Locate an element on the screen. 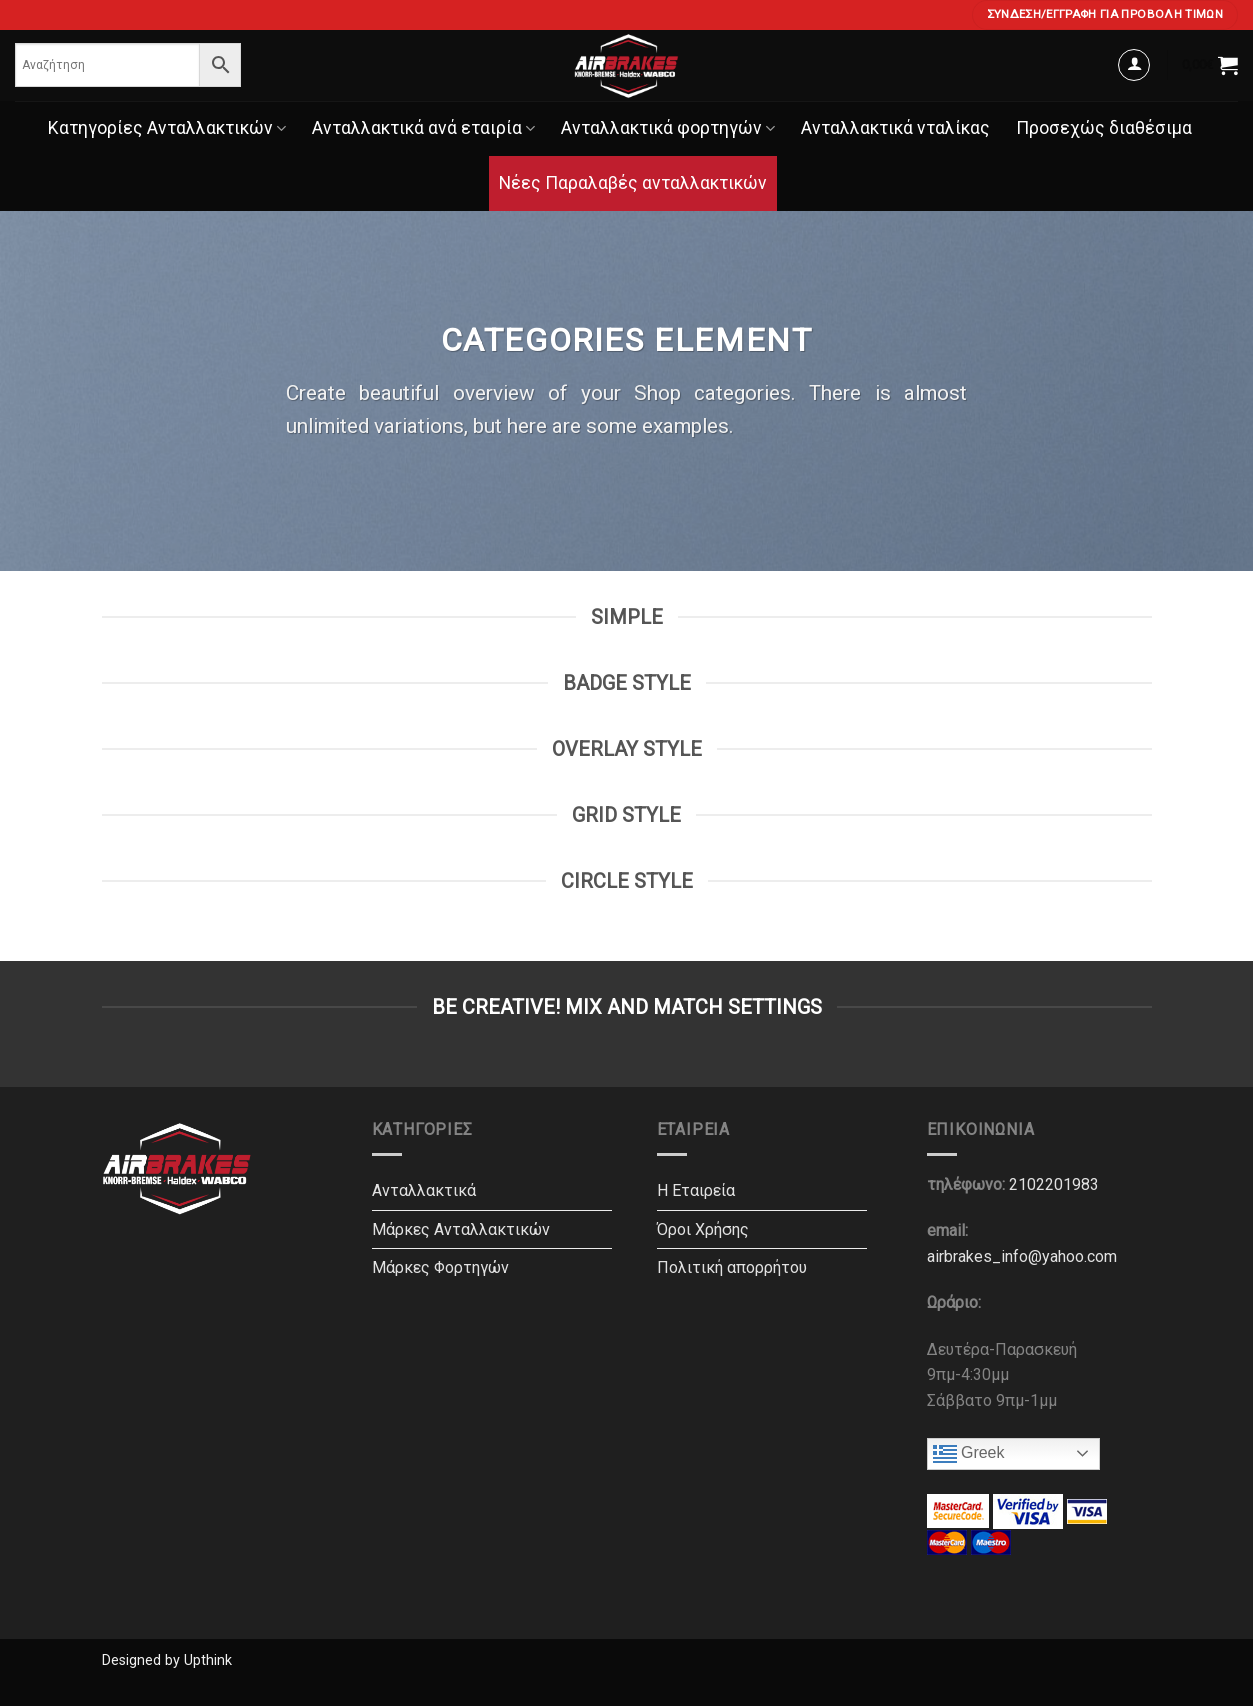 This screenshot has height=1706, width=1253. Ανταλλακτικά is located at coordinates (424, 1190).